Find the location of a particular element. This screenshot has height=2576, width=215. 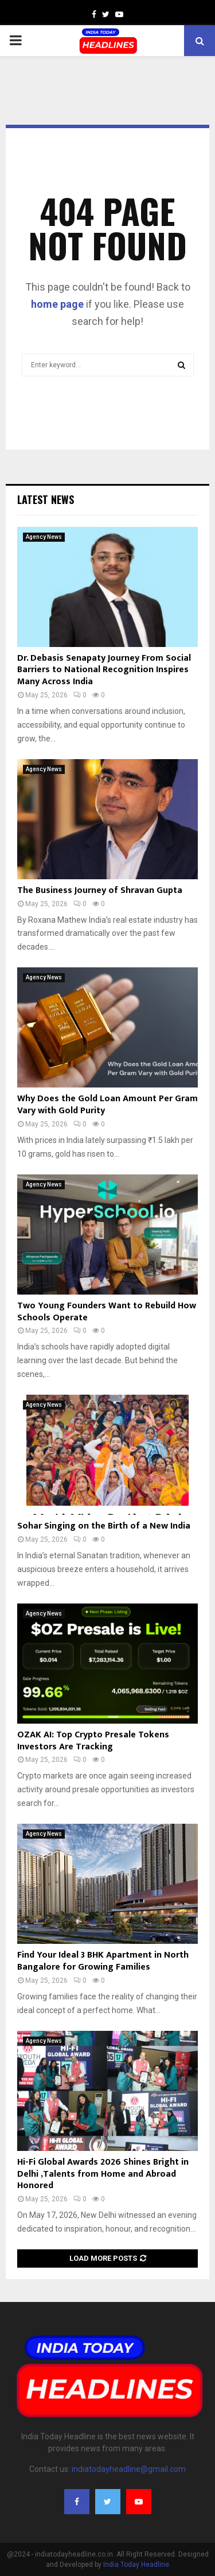

Find Your Ideal 3 BHK Apartment in North Bangalore for Growing Families is located at coordinates (103, 1961).